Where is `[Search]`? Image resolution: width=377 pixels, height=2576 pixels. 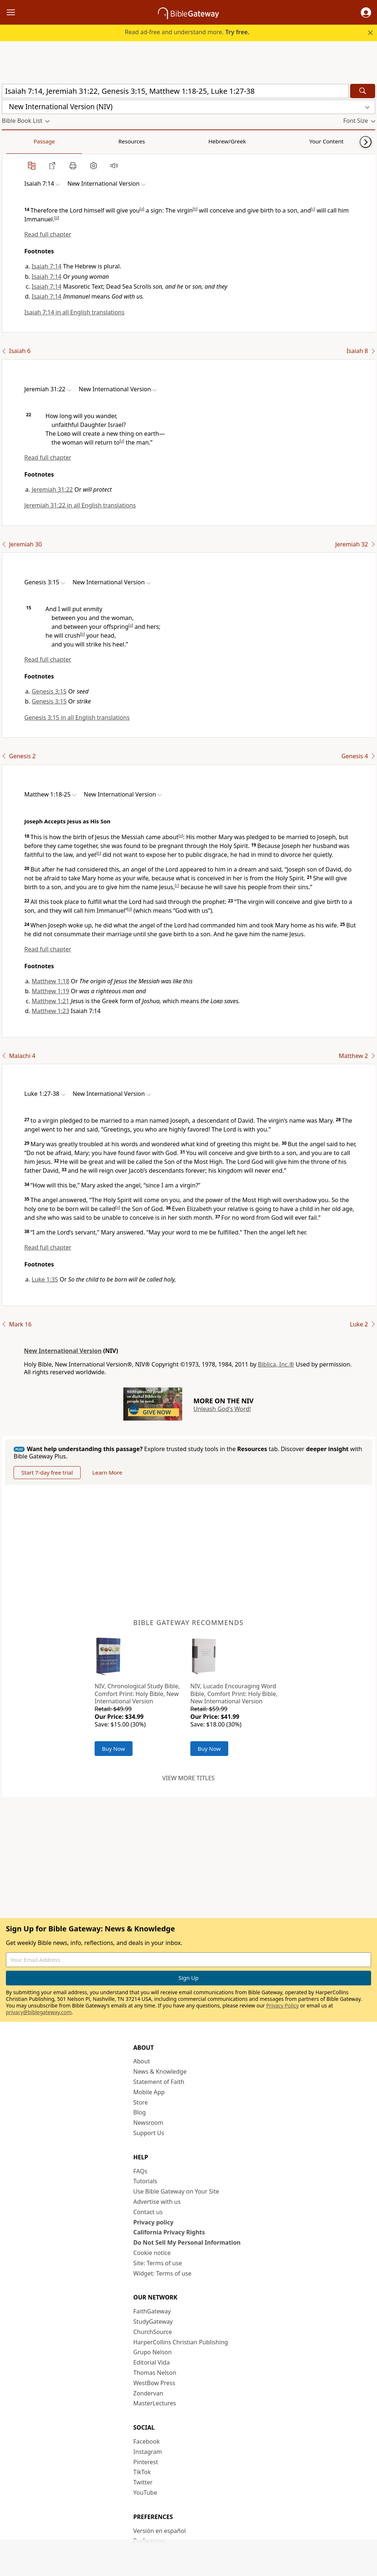 [Search] is located at coordinates (362, 91).